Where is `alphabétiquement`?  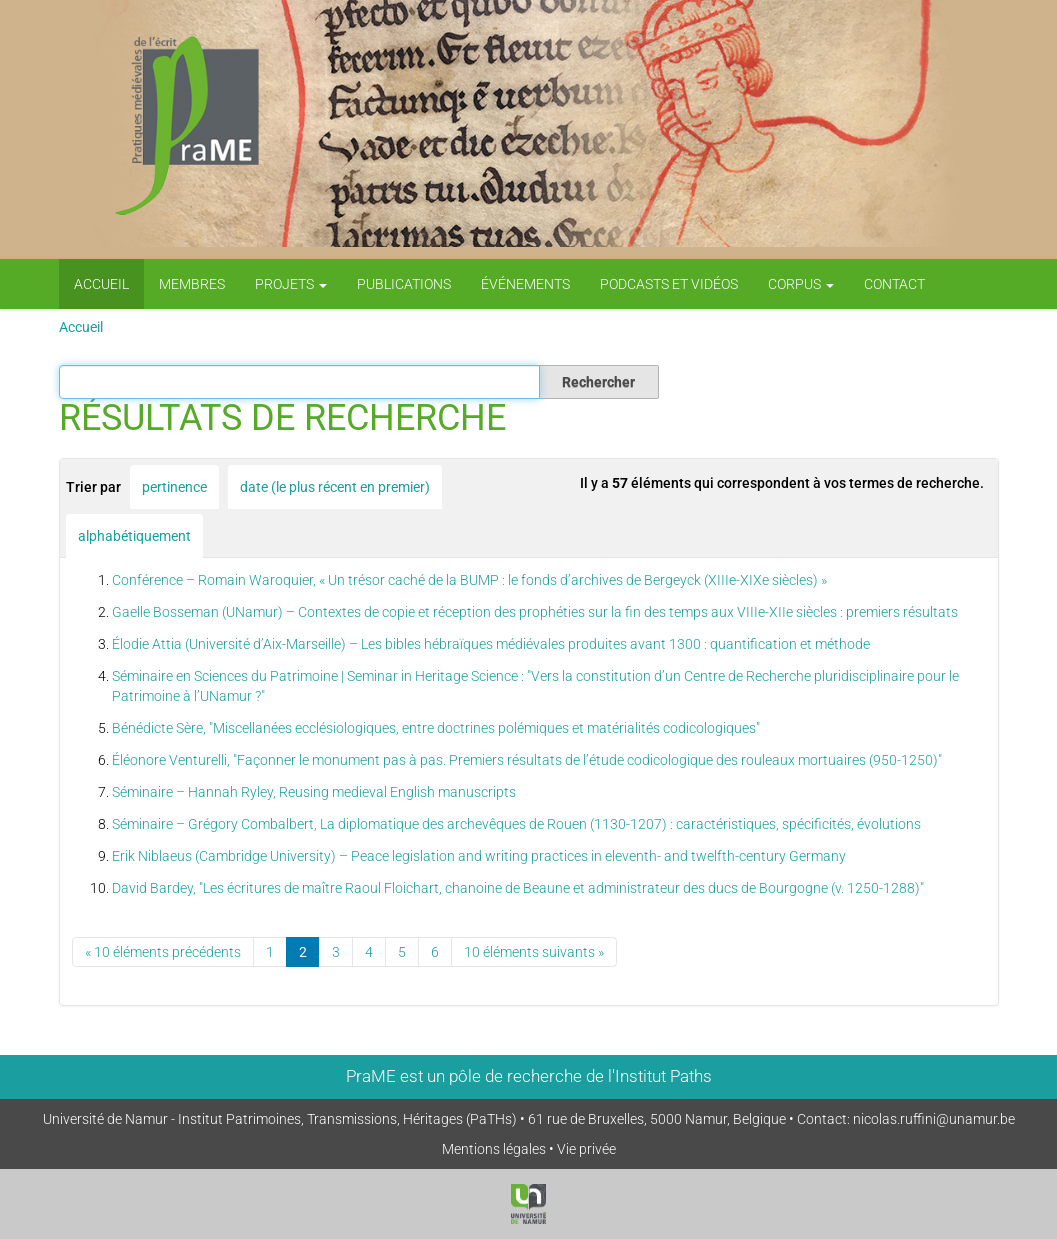 alphabétiquement is located at coordinates (134, 536).